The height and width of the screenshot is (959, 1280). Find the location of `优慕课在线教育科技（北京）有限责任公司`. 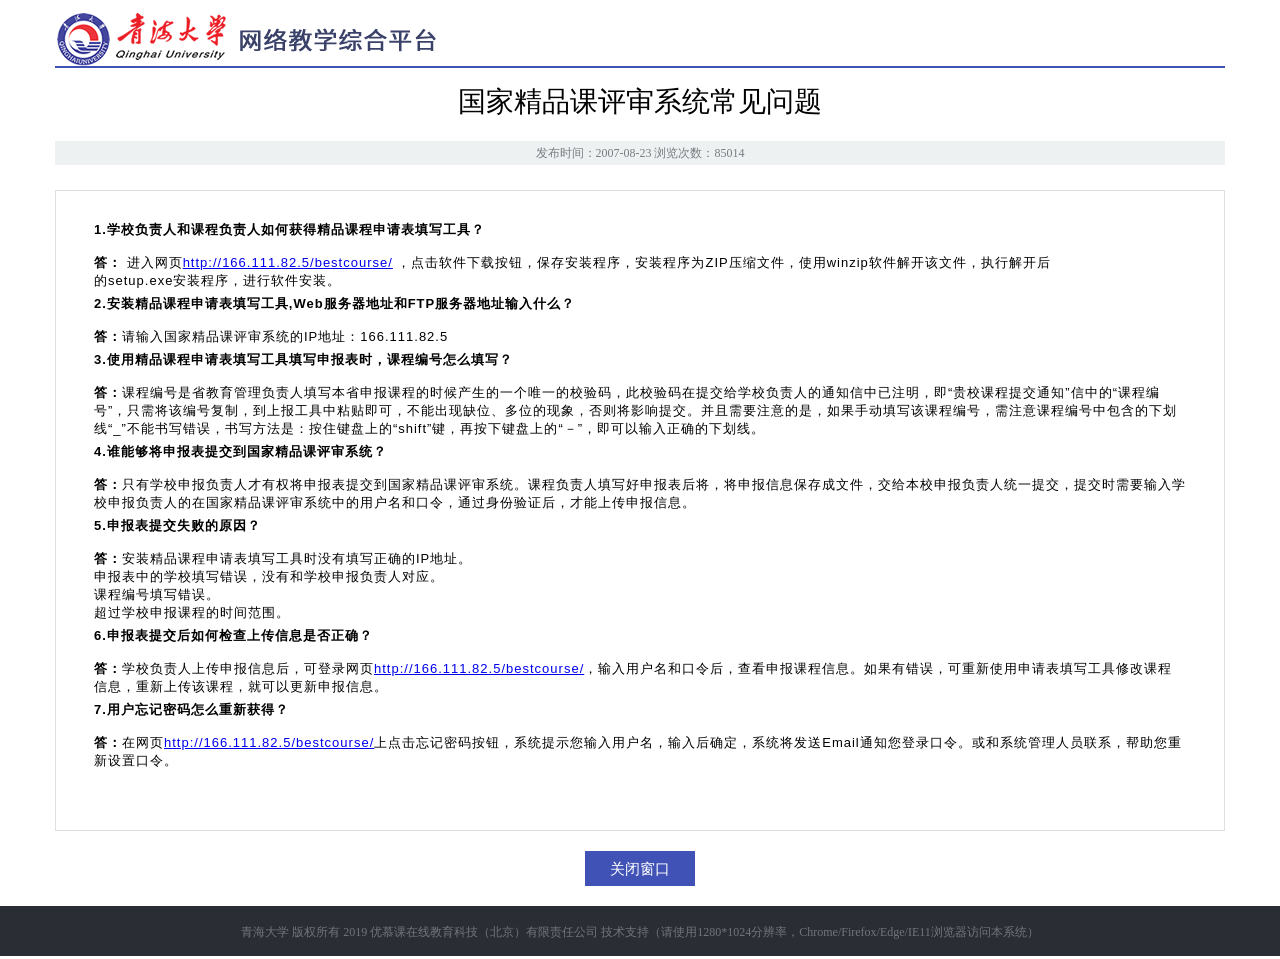

优慕课在线教育科技（北京）有限责任公司 is located at coordinates (484, 932).